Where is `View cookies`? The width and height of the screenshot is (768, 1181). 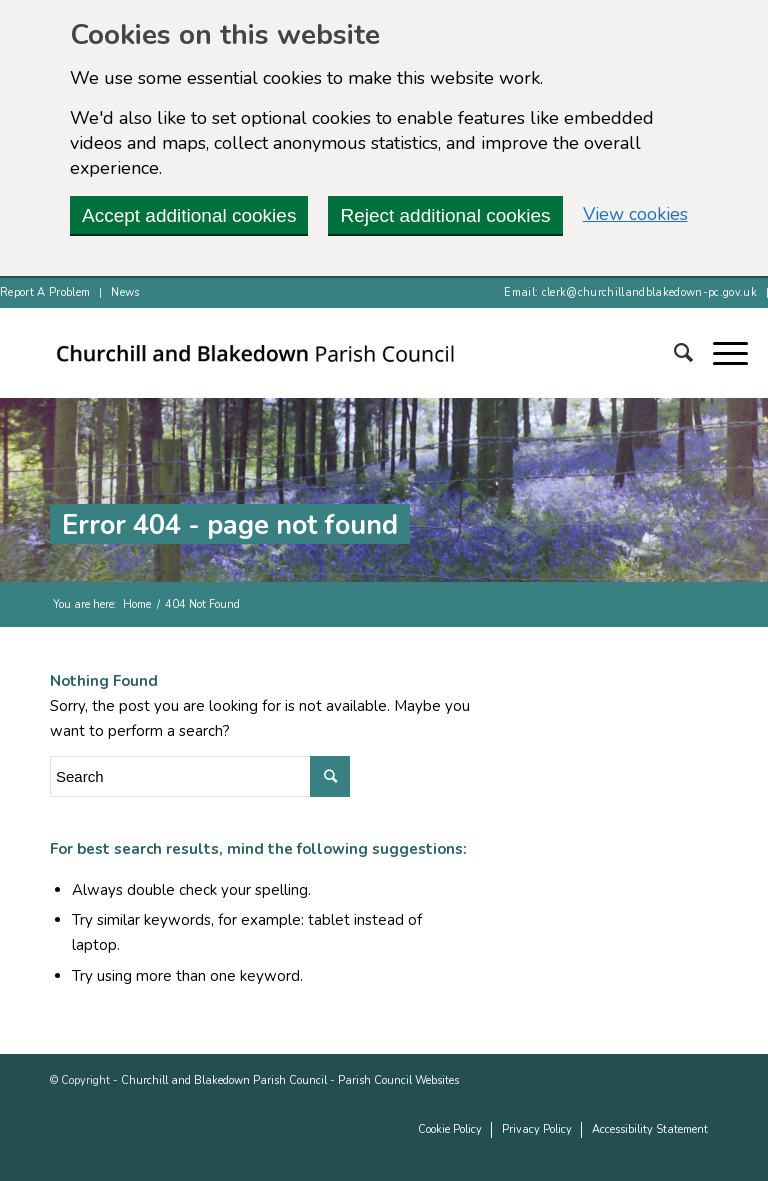
View cookies is located at coordinates (635, 214).